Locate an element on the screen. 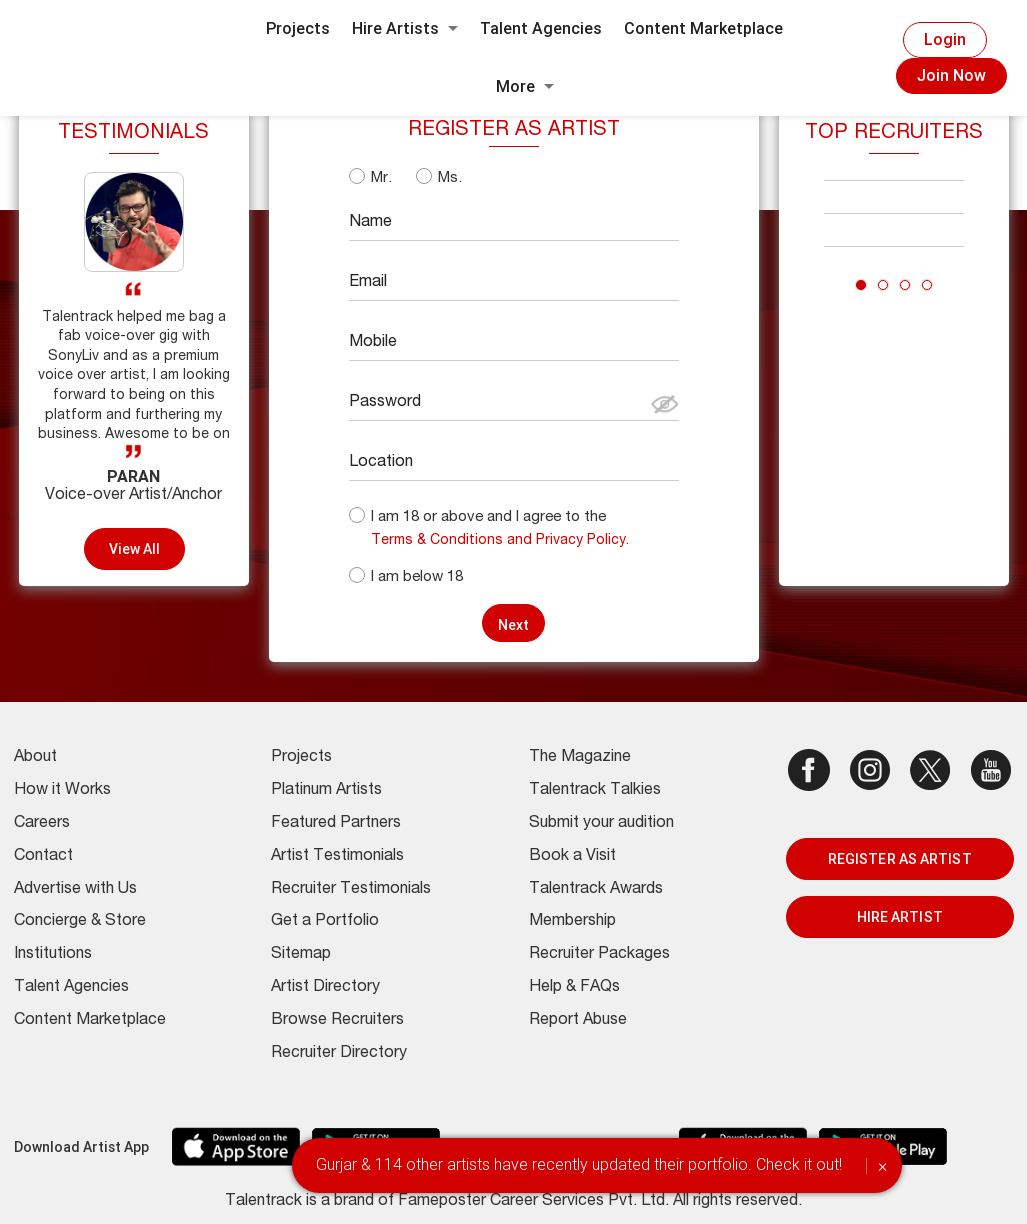  Browse Recruiters is located at coordinates (337, 1021).